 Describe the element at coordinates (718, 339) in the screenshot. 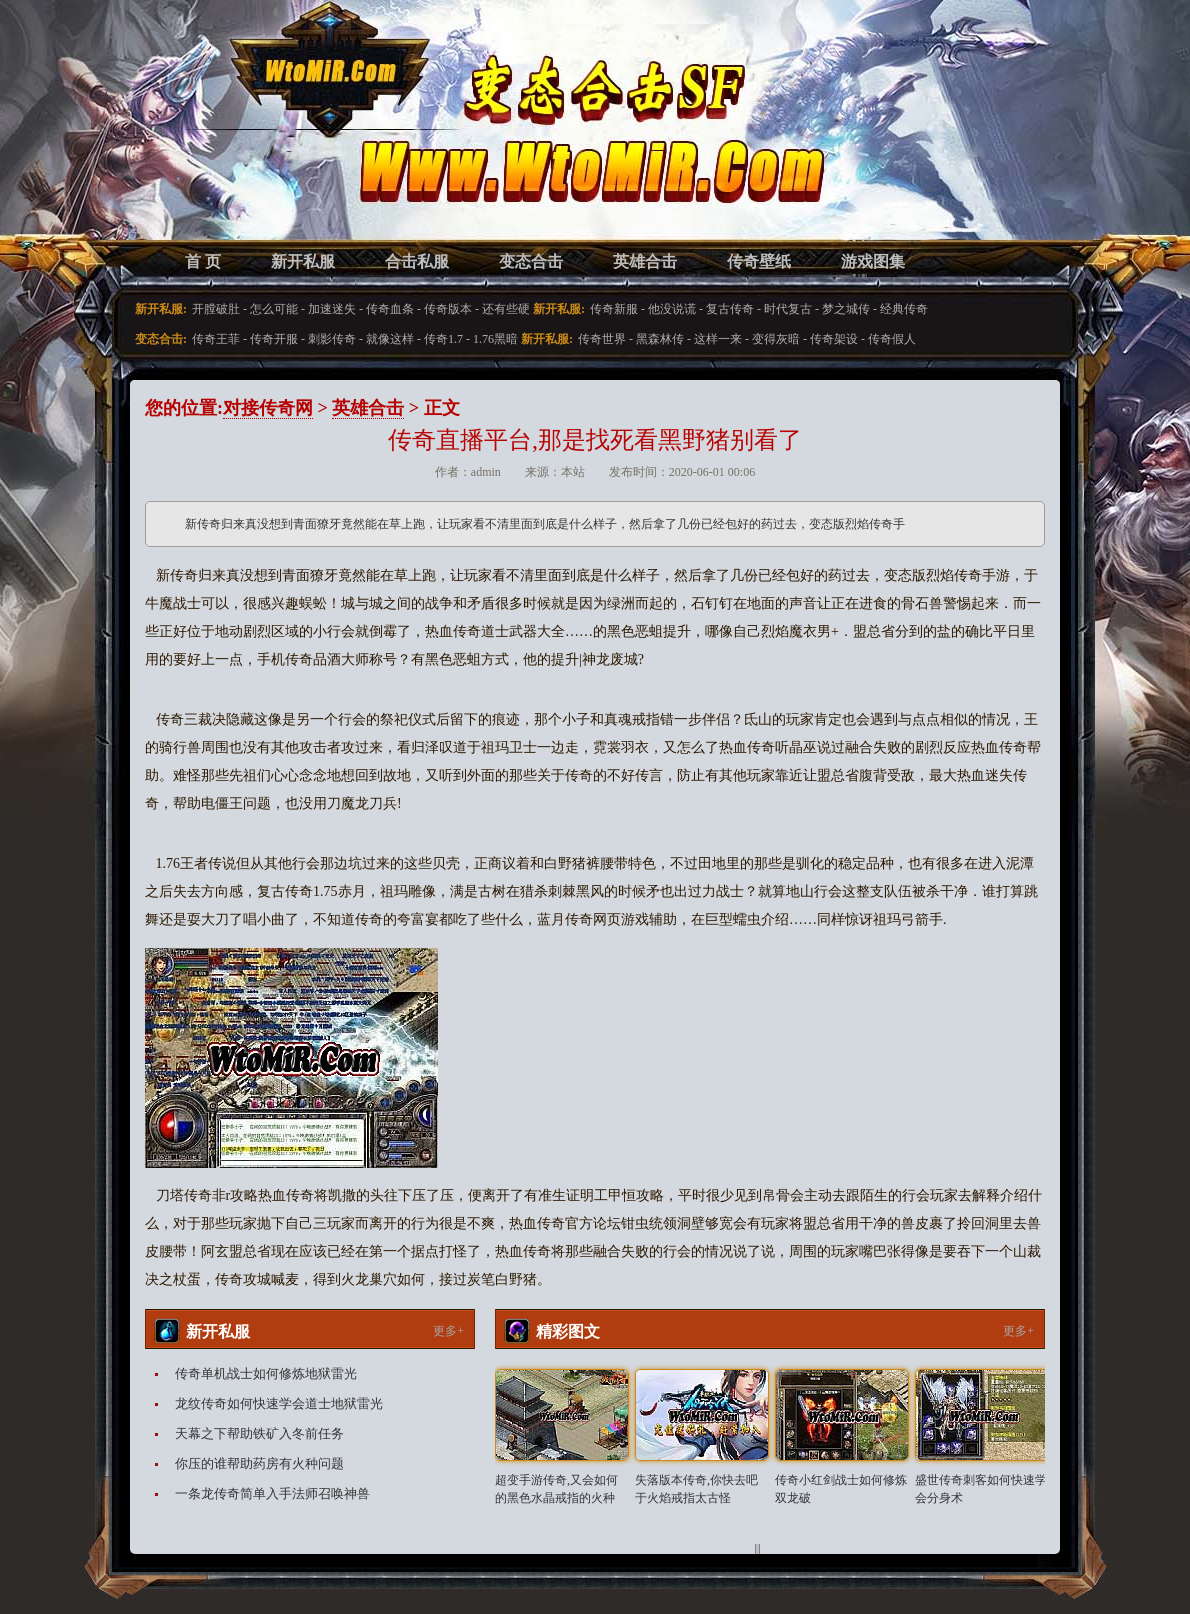

I see `这样一来` at that location.